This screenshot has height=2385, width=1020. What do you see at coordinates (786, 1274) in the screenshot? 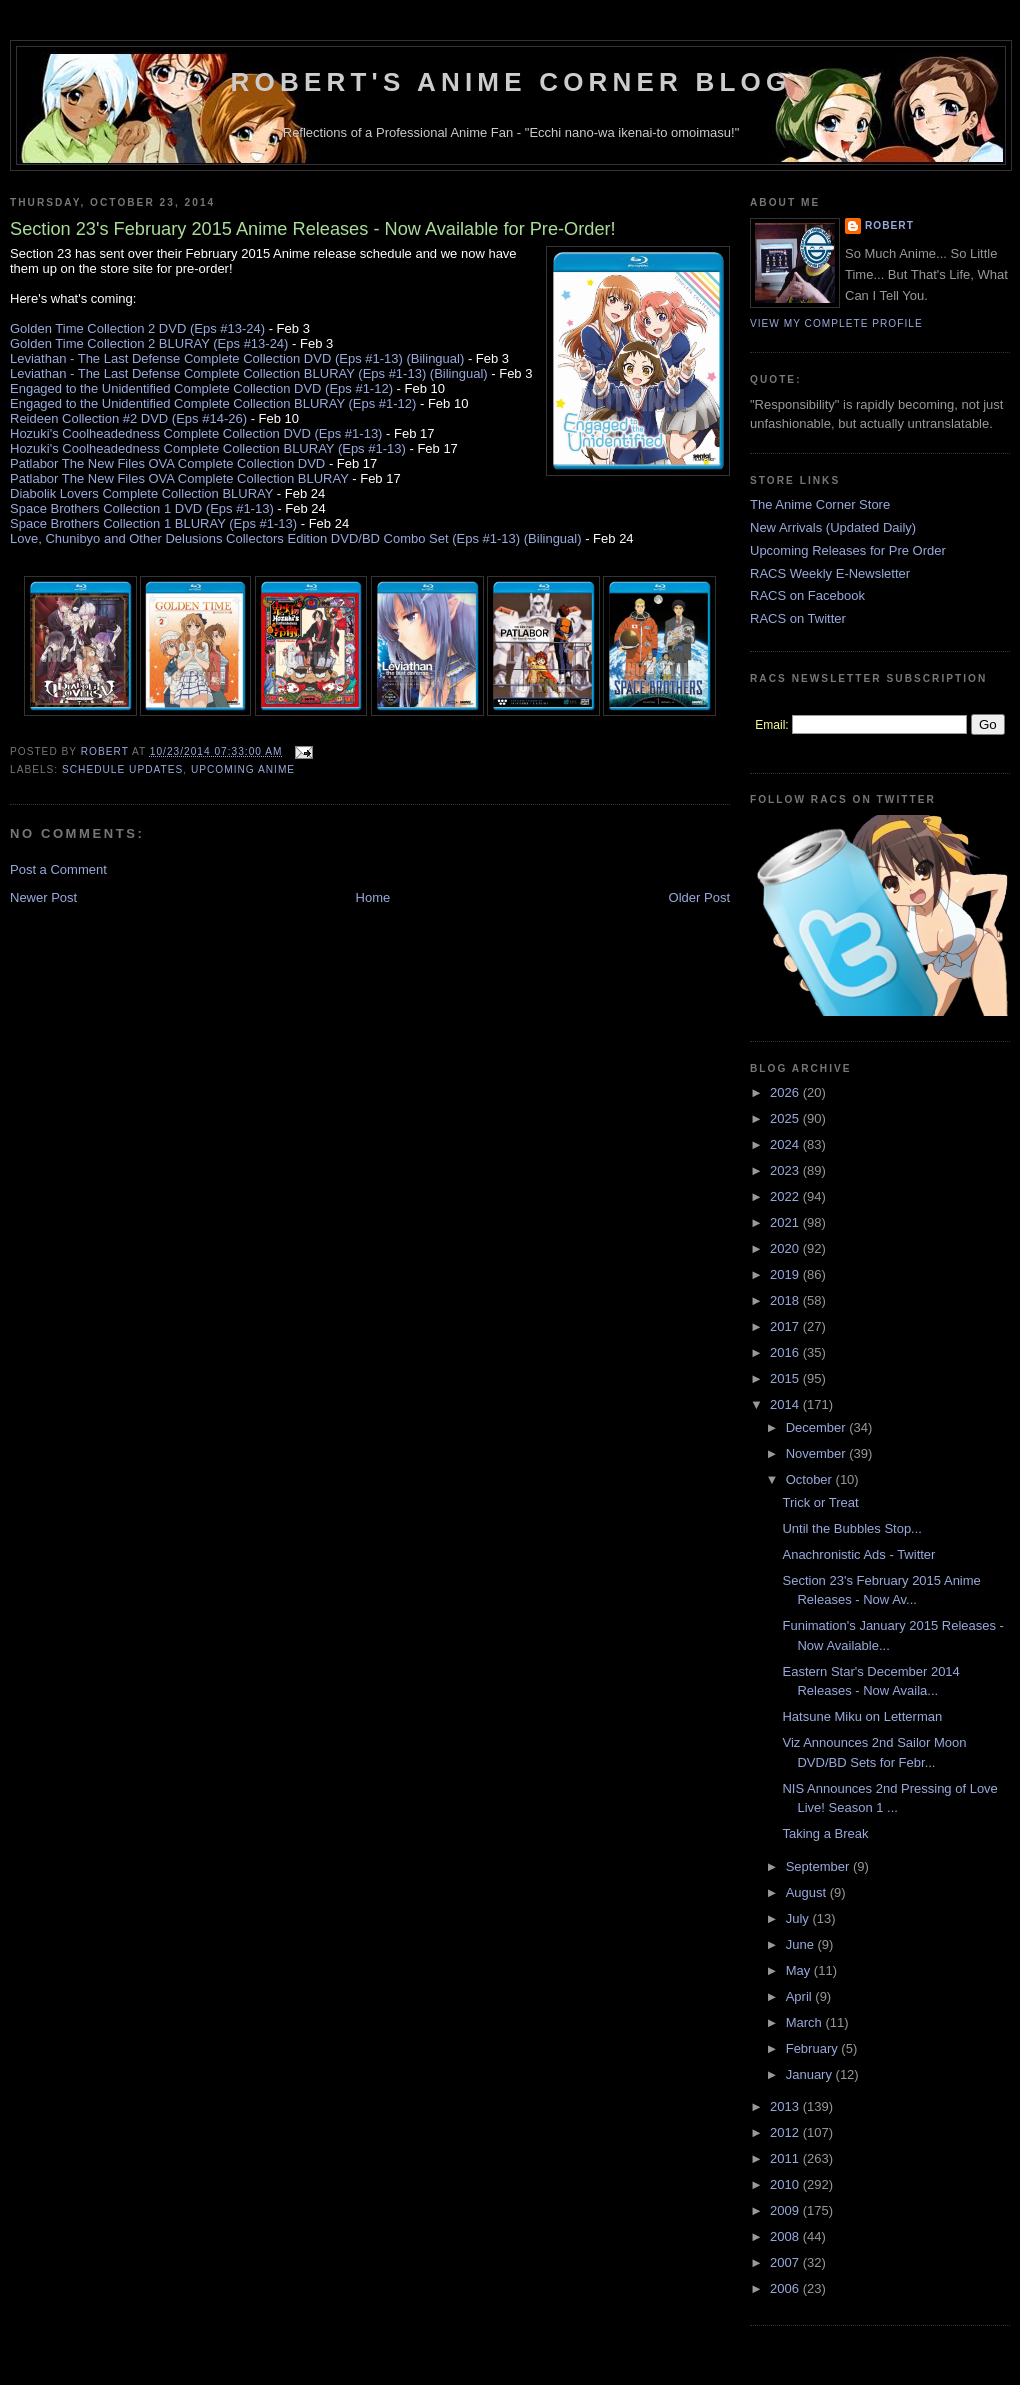
I see `2019` at bounding box center [786, 1274].